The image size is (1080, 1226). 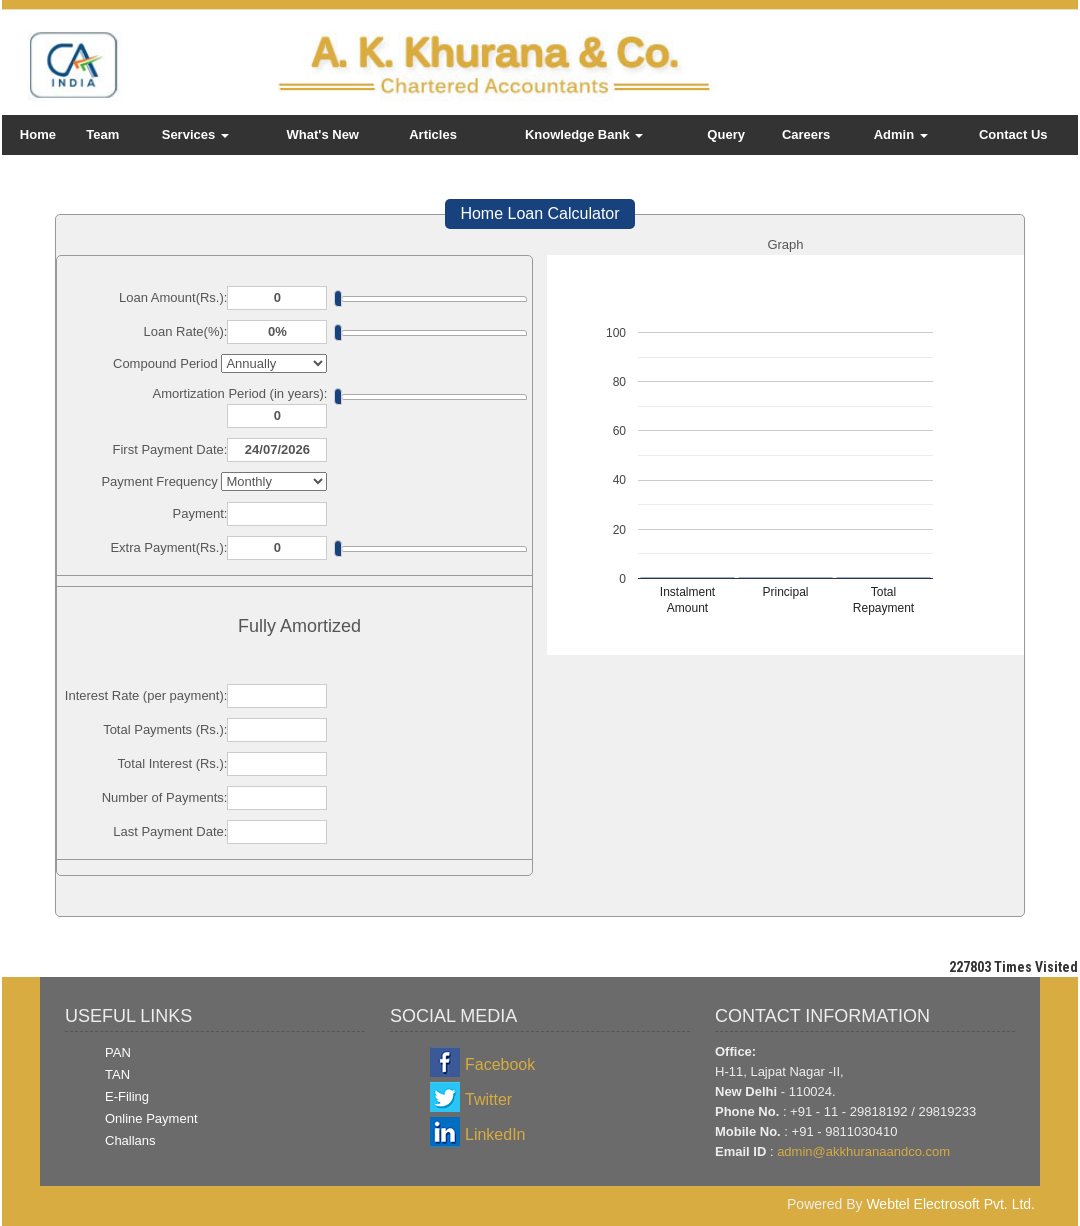 What do you see at coordinates (950, 1204) in the screenshot?
I see `Webtel Electrosoft Pvt. Ltd.` at bounding box center [950, 1204].